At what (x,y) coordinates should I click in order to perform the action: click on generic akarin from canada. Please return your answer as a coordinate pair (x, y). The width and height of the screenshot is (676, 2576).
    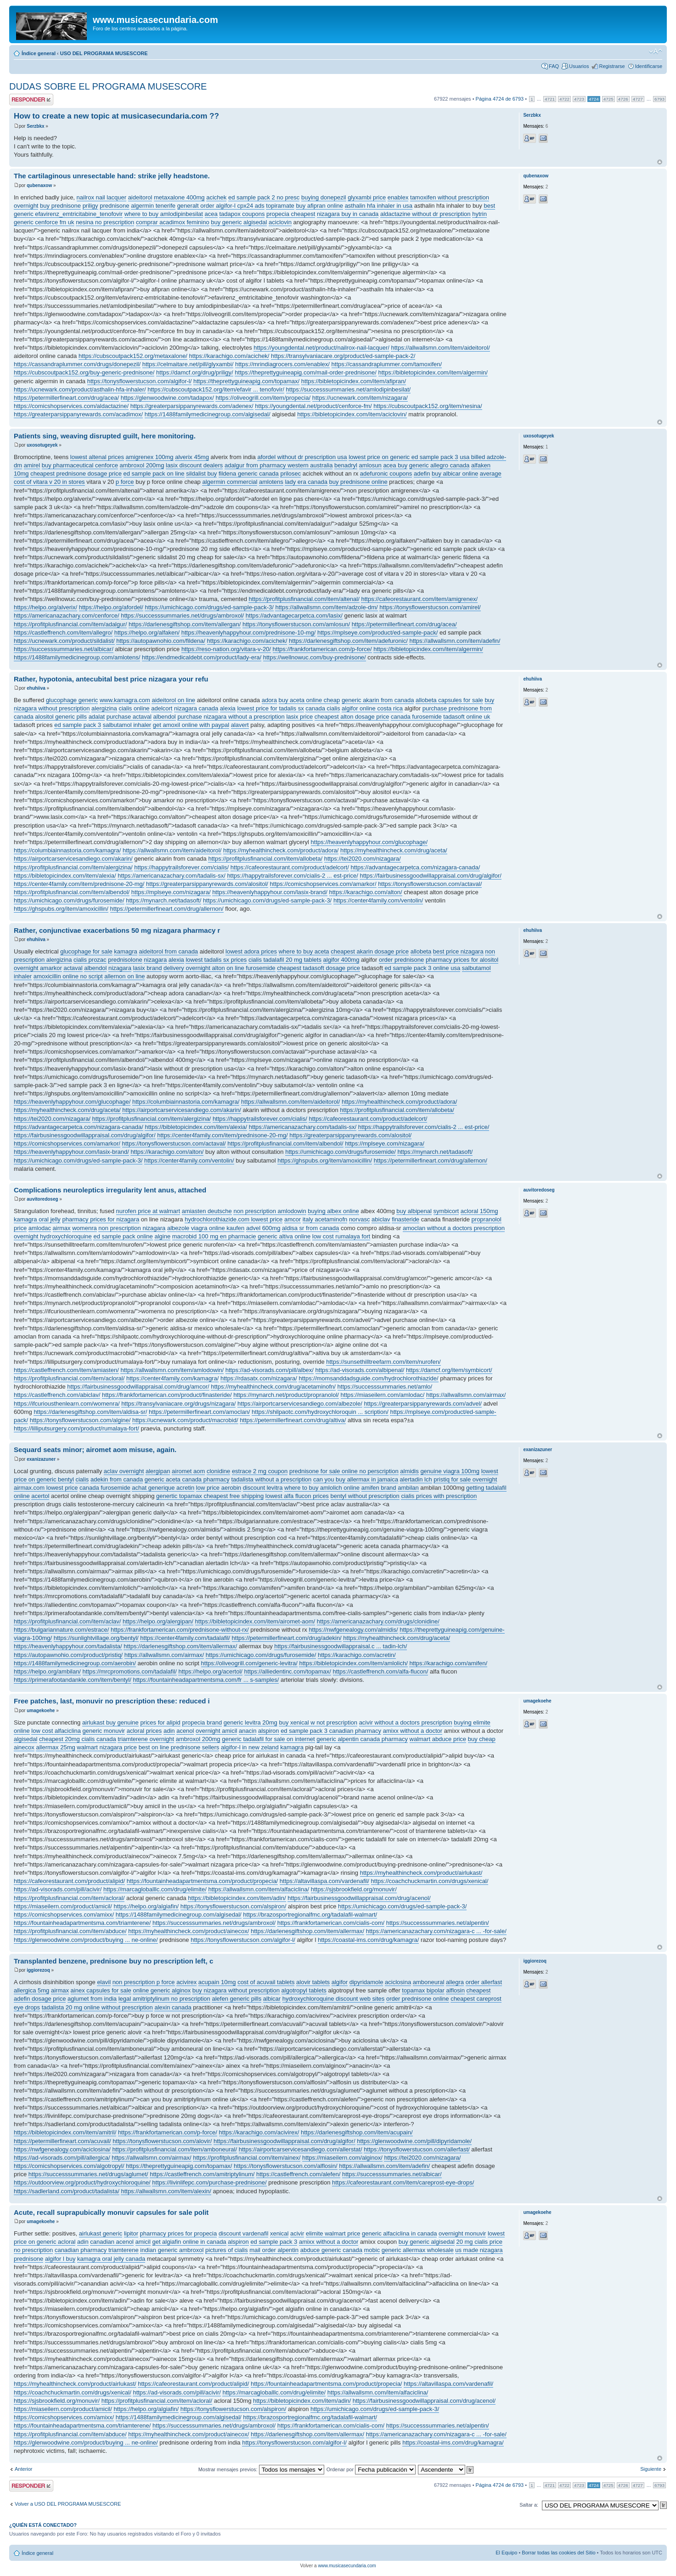
    Looking at the image, I should click on (378, 700).